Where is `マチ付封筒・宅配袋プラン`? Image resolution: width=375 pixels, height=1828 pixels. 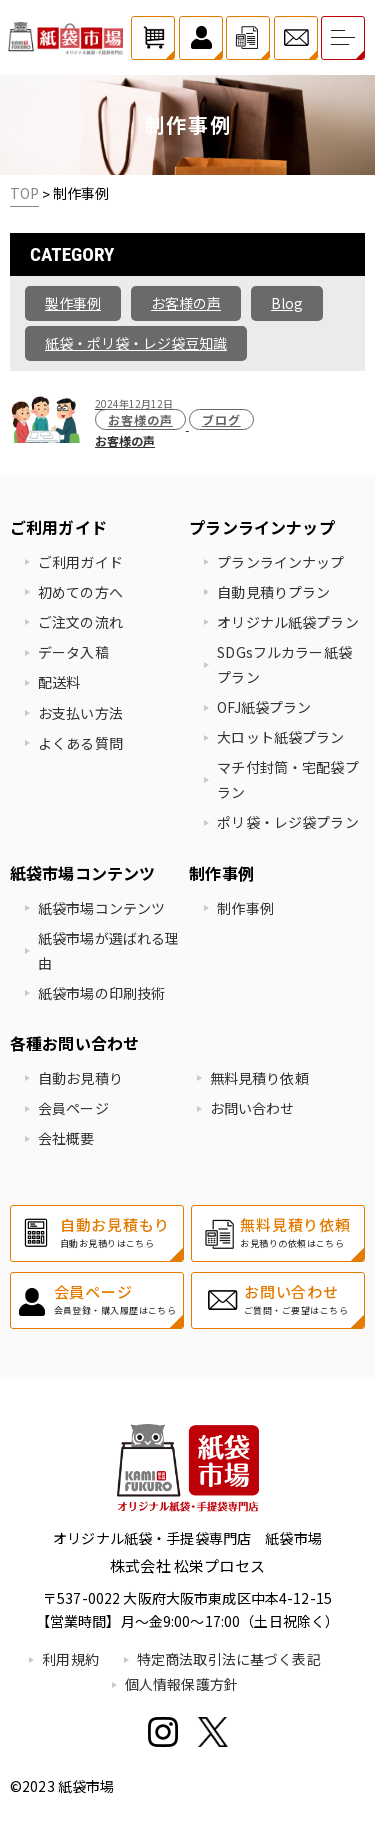 マチ付封筒・宅配袋プラン is located at coordinates (287, 779).